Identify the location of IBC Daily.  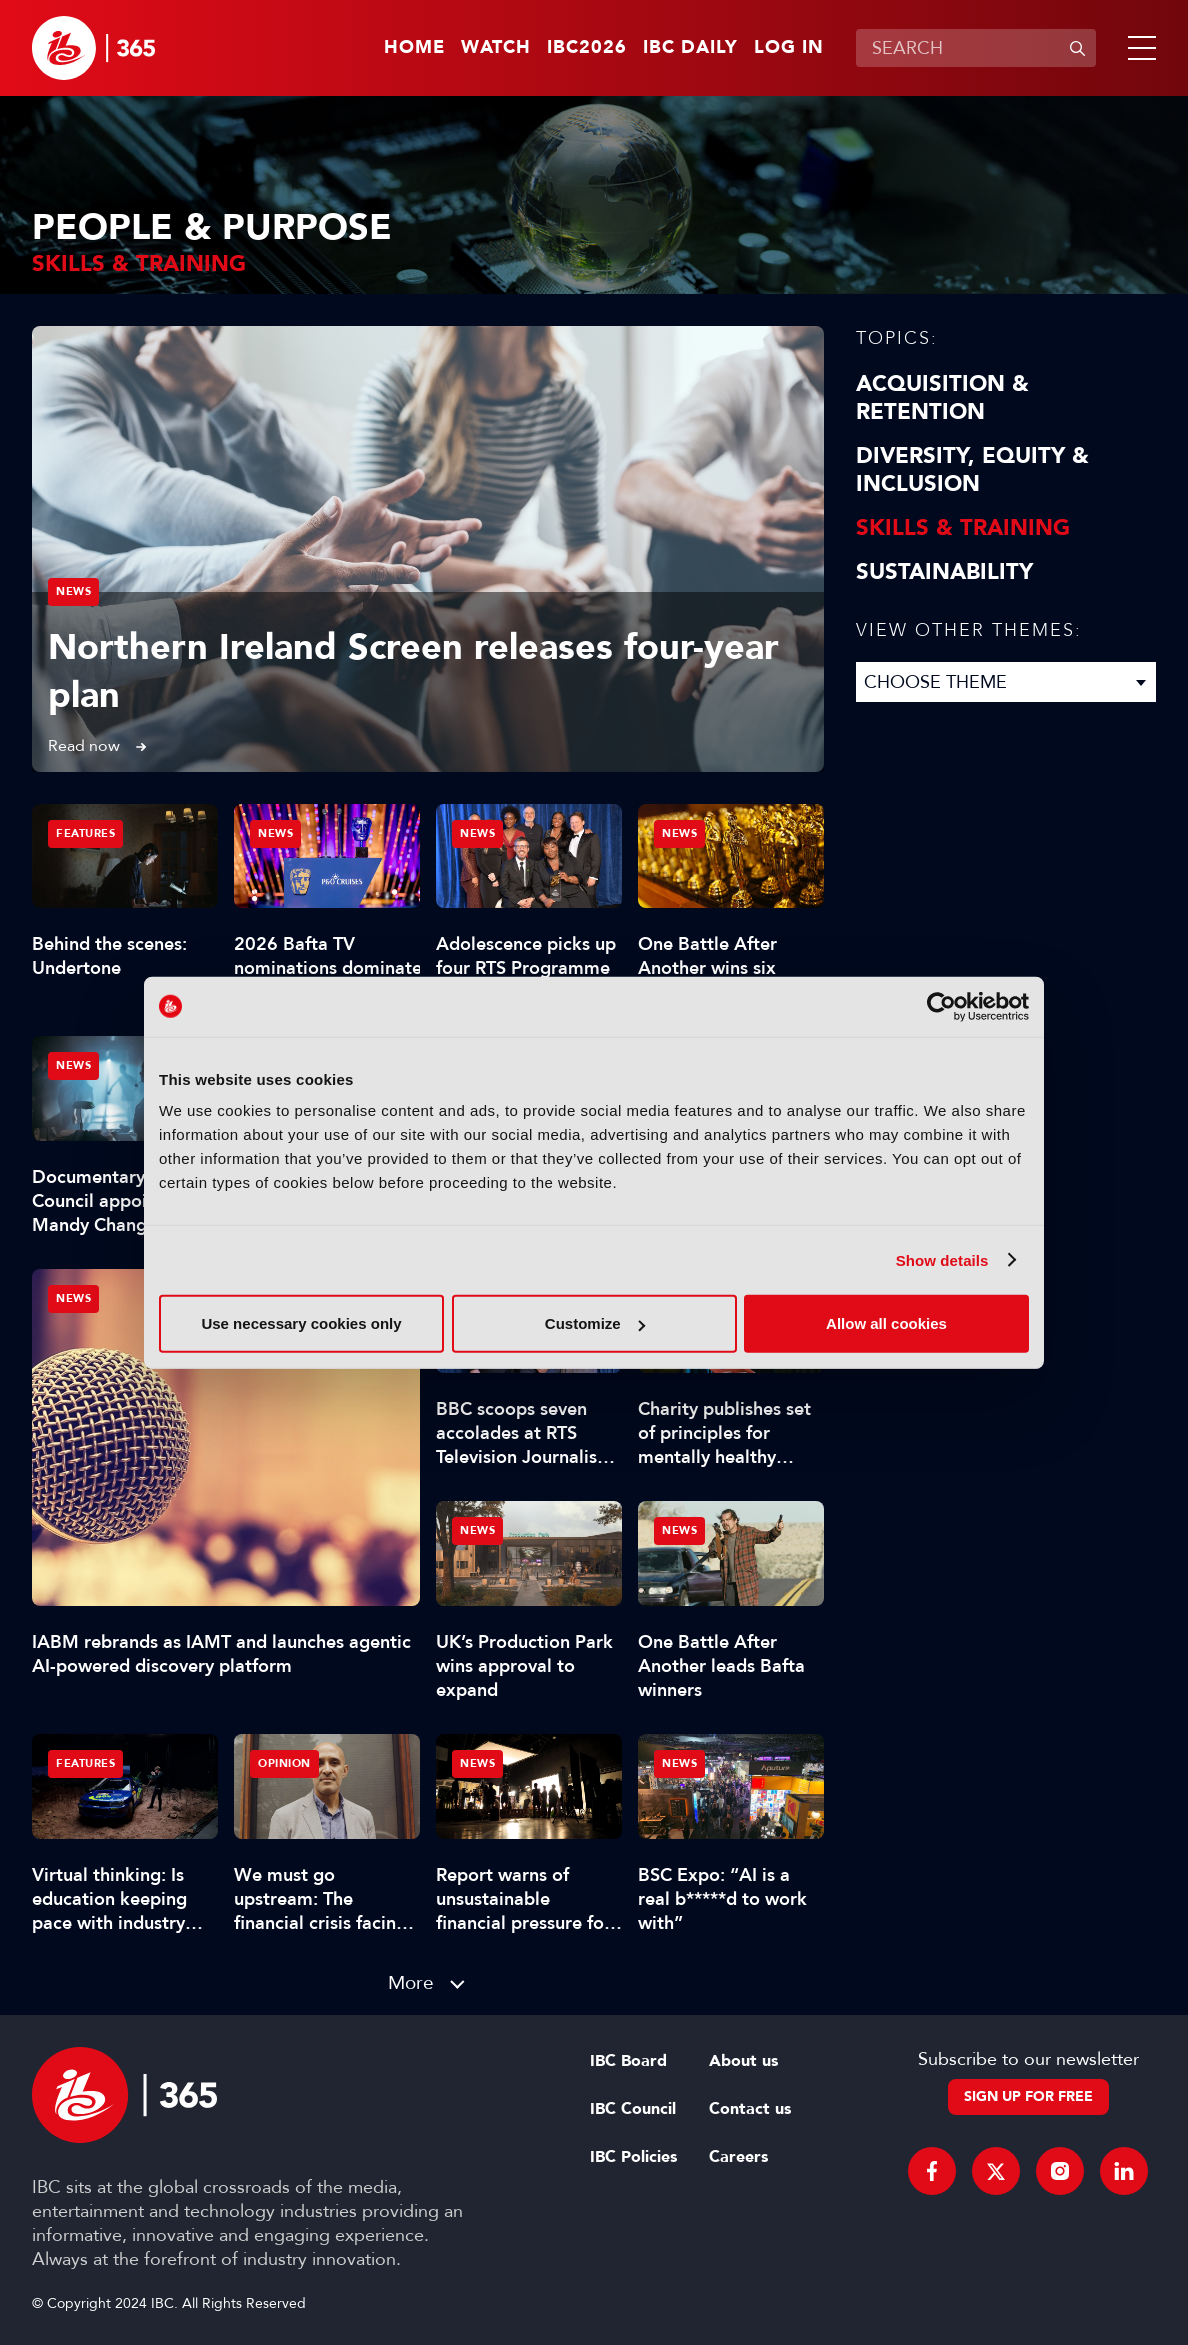
(690, 48).